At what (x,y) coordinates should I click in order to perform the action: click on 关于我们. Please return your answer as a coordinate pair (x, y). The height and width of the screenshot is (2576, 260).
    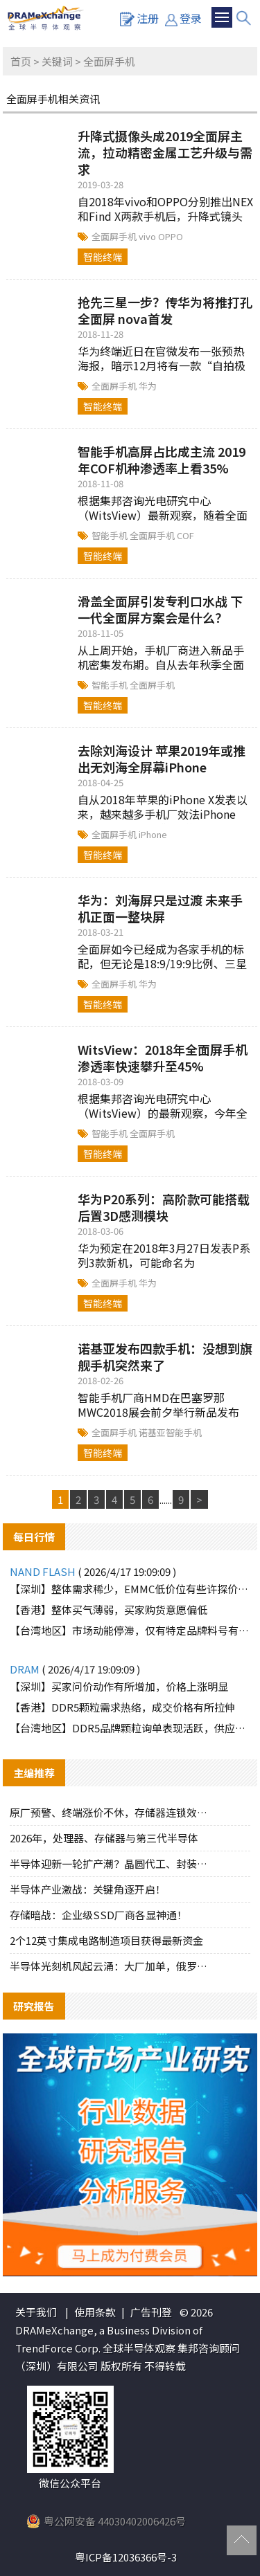
    Looking at the image, I should click on (36, 2312).